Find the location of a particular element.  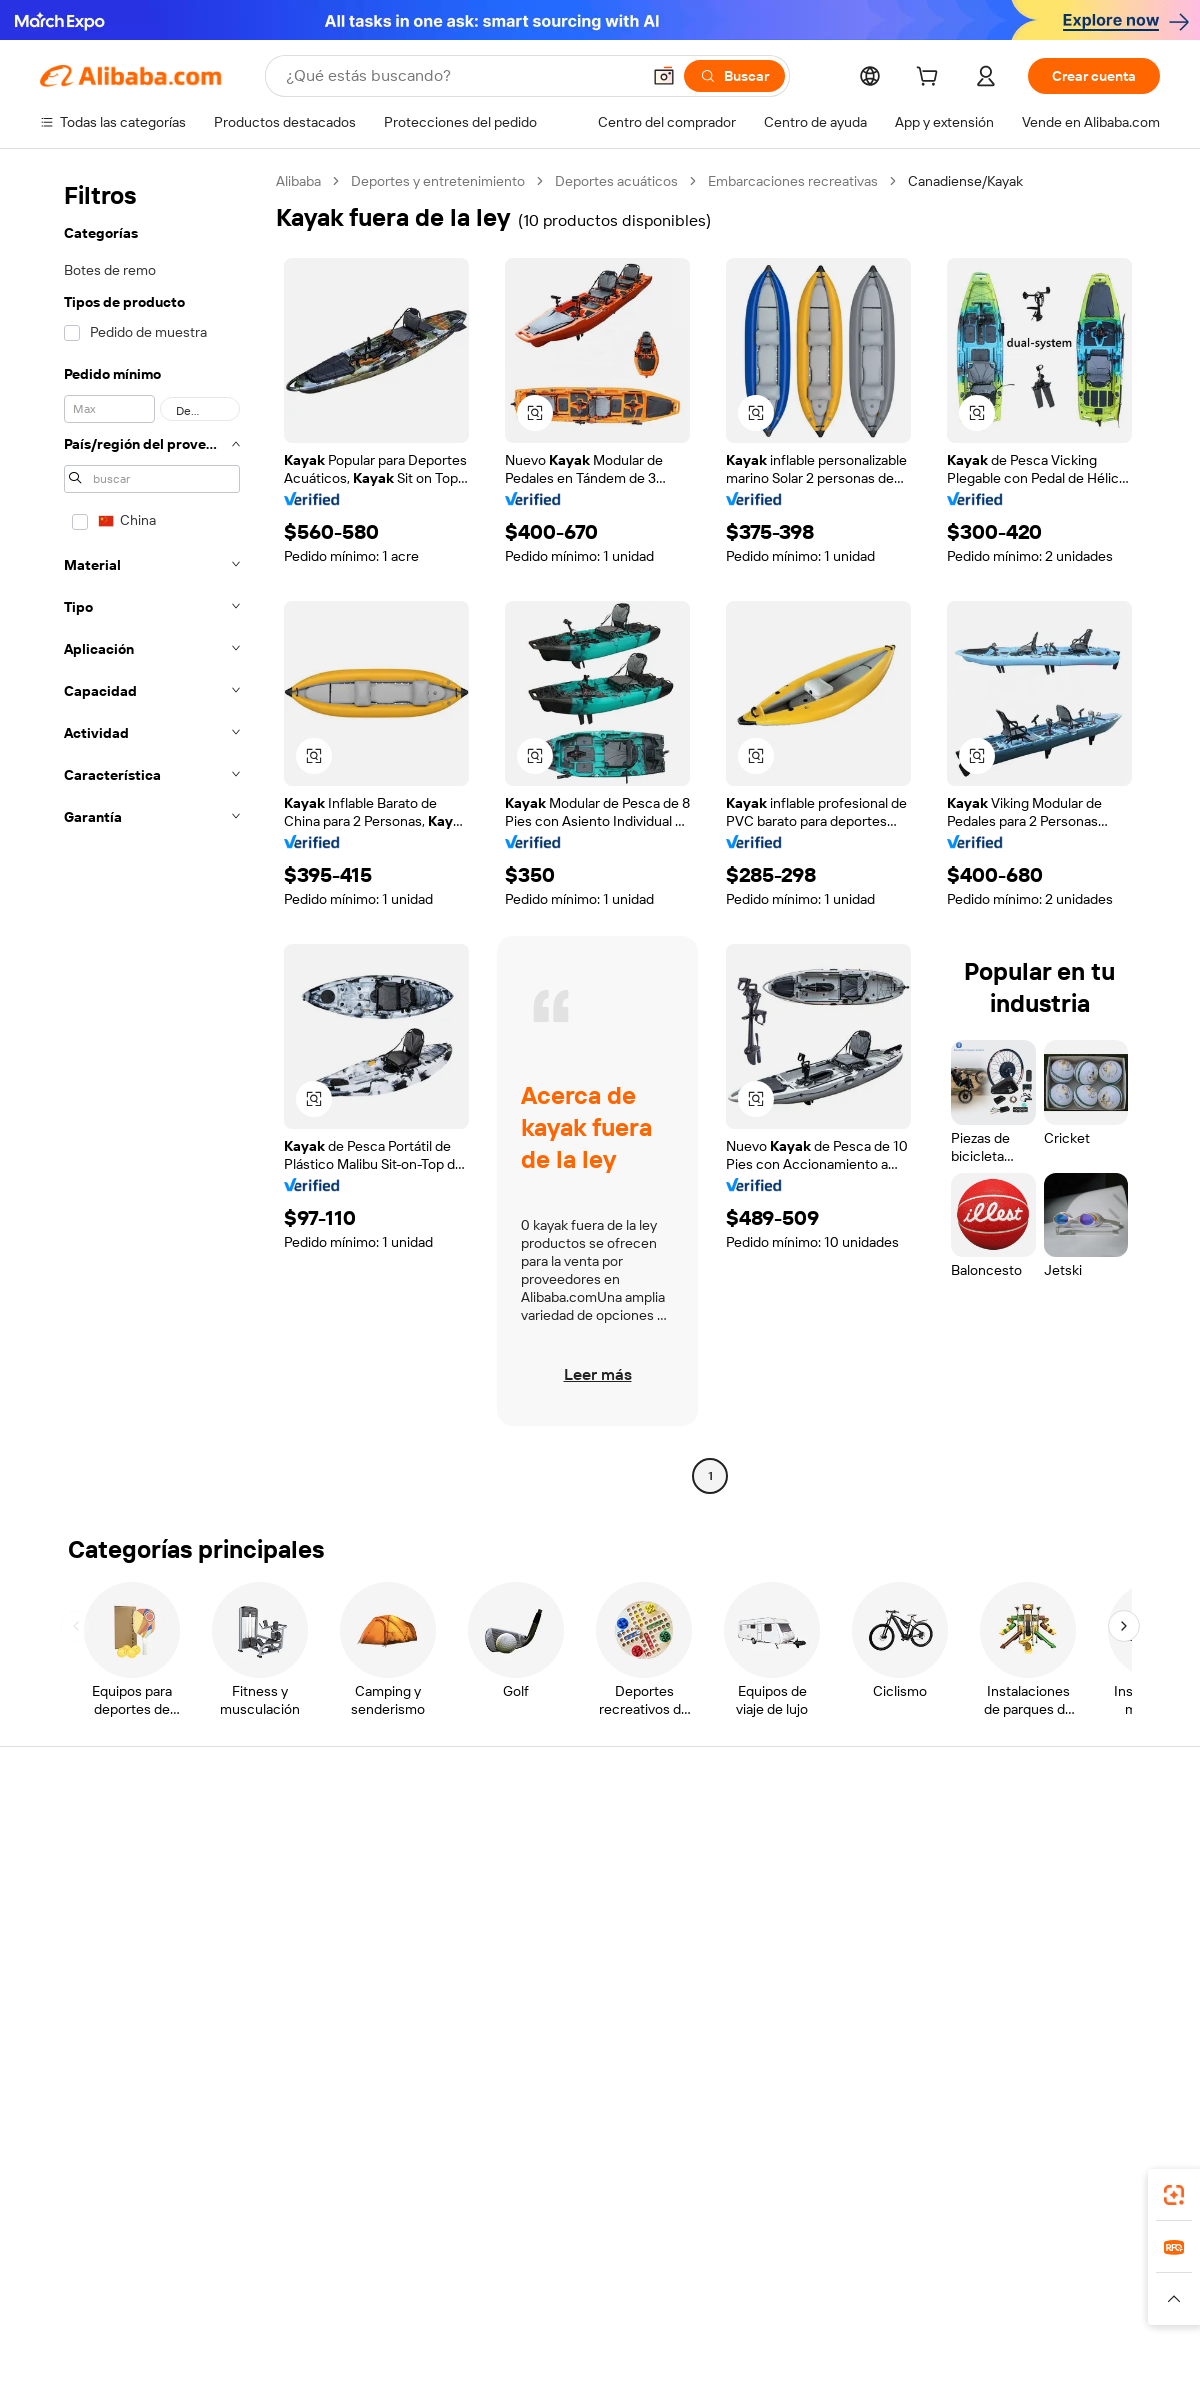

Impuesto sobre las ventas e IVA is located at coordinates (600, 1914).